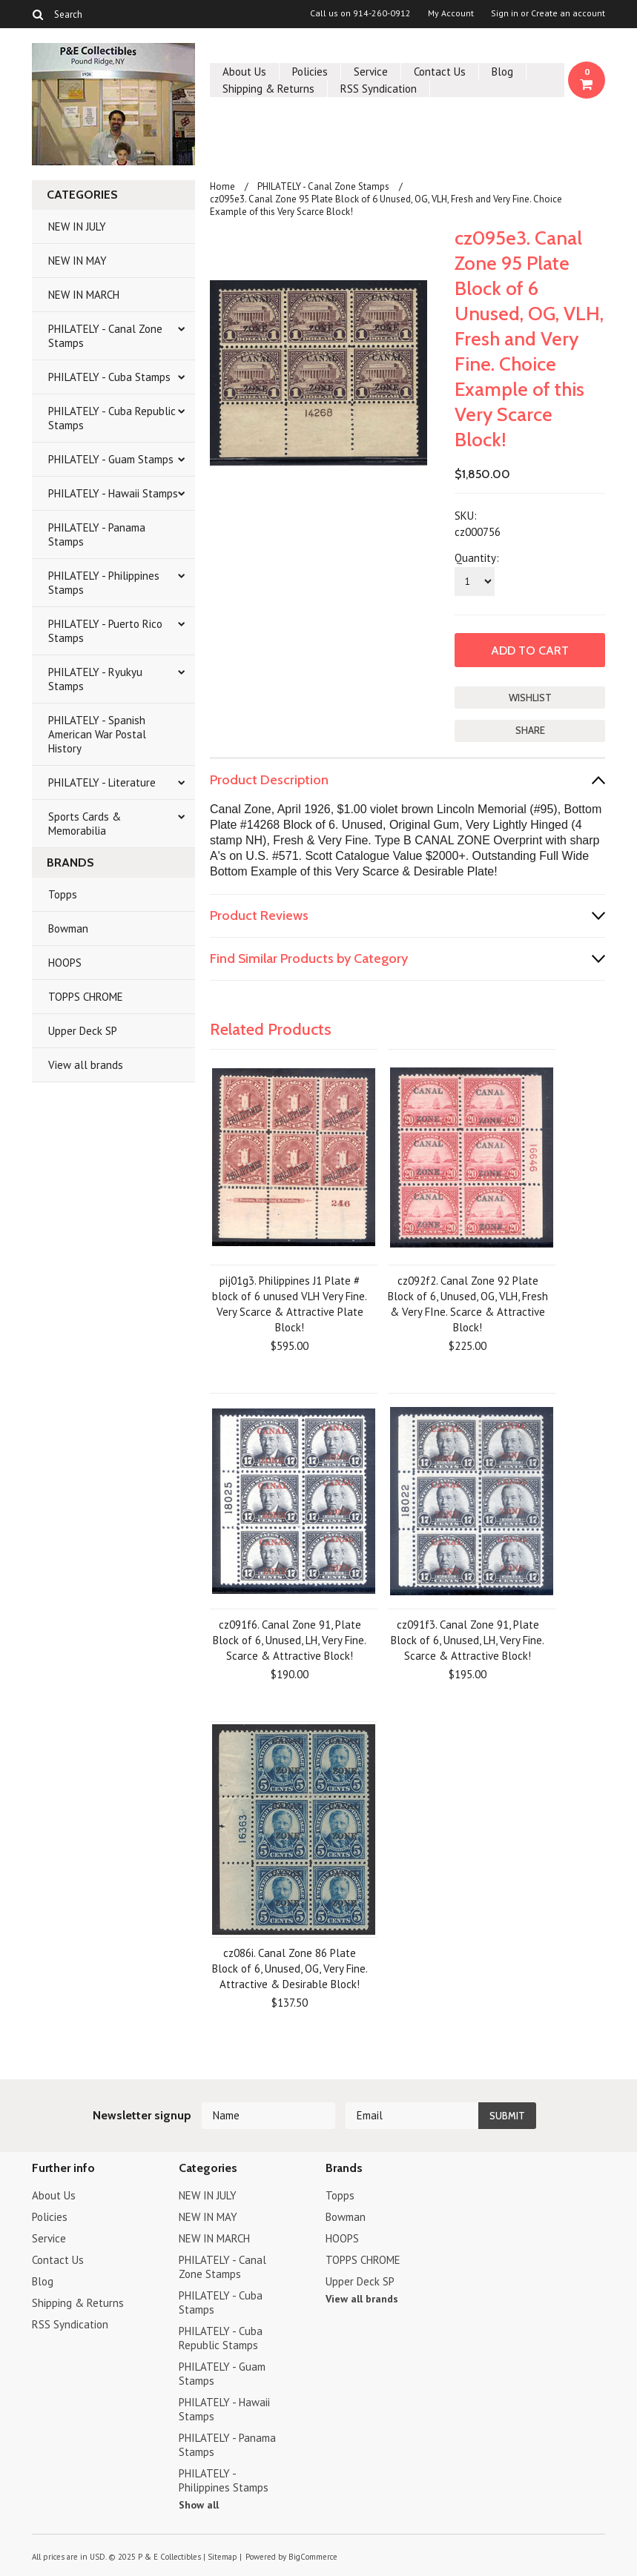  I want to click on PHILATELY - Puerto Rico Stamps, so click(105, 631).